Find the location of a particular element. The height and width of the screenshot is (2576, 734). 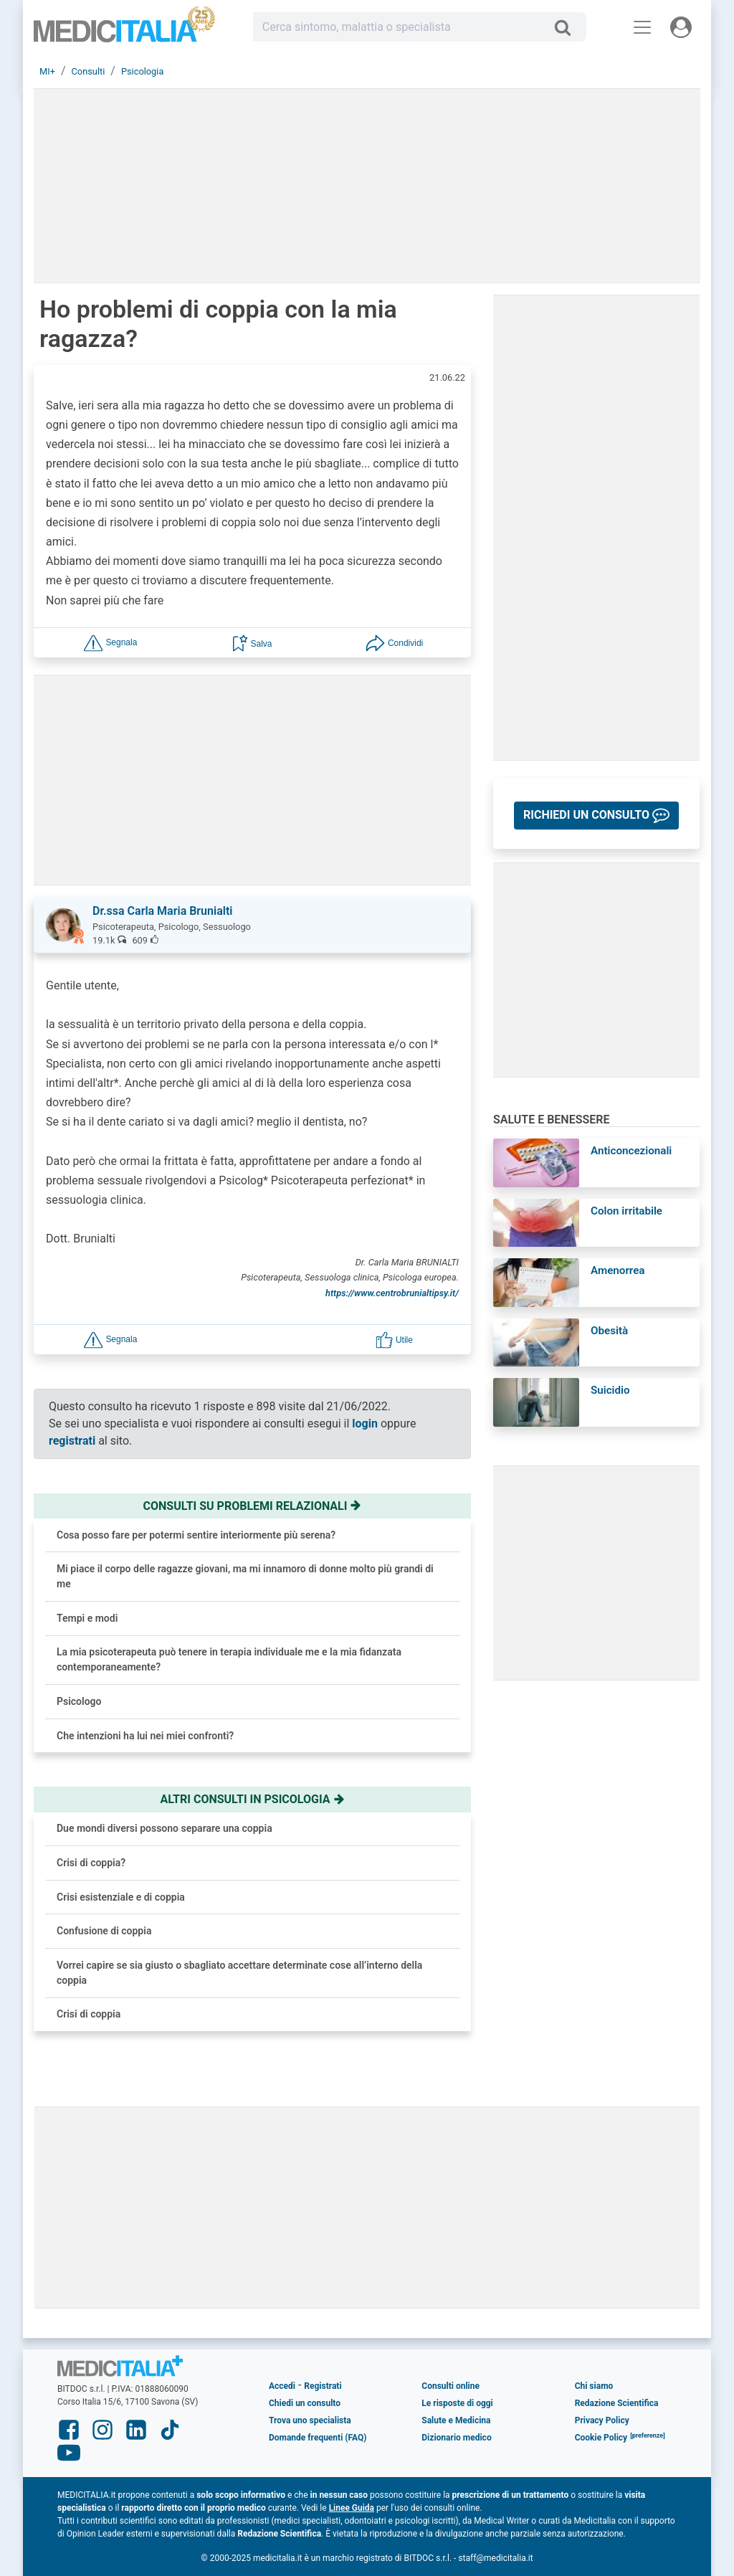

Tempi e modi is located at coordinates (87, 1618).